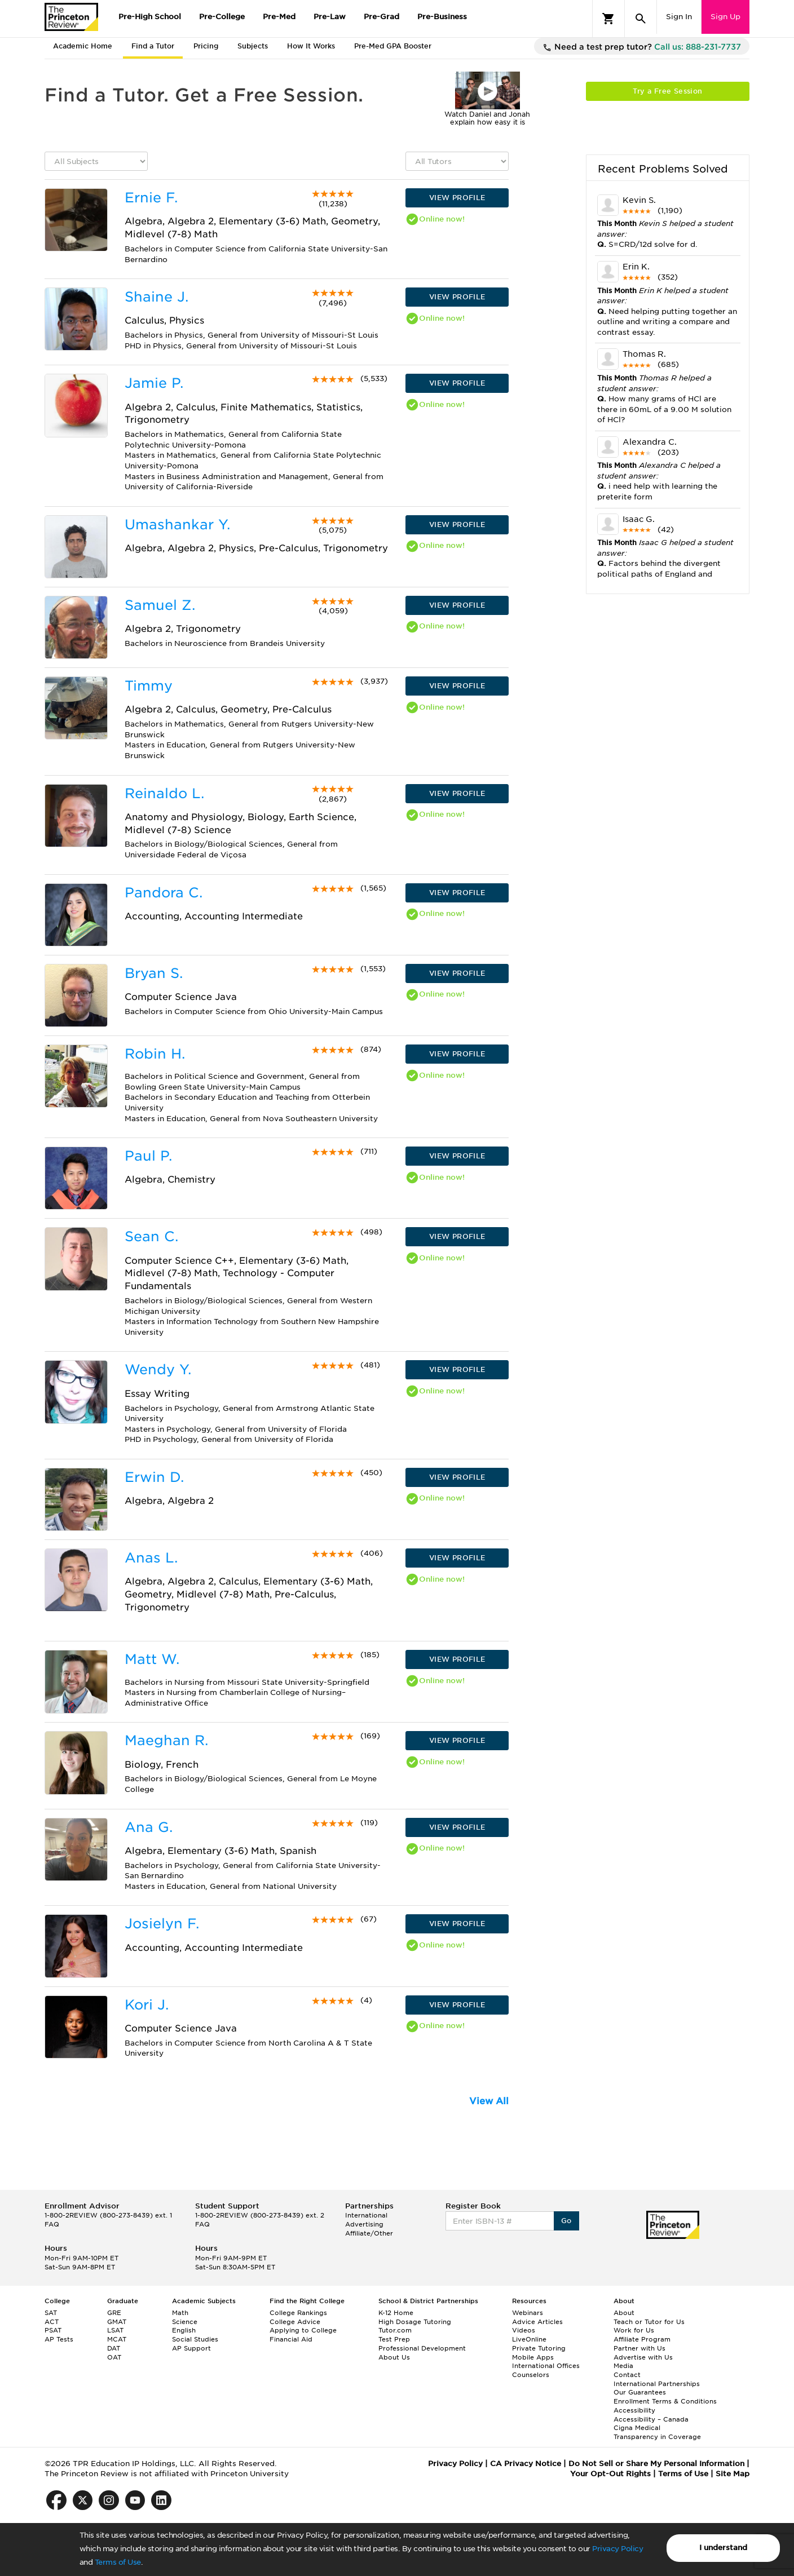 Image resolution: width=794 pixels, height=2576 pixels. I want to click on Pre-Med GPA Booster [tab], so click(392, 46).